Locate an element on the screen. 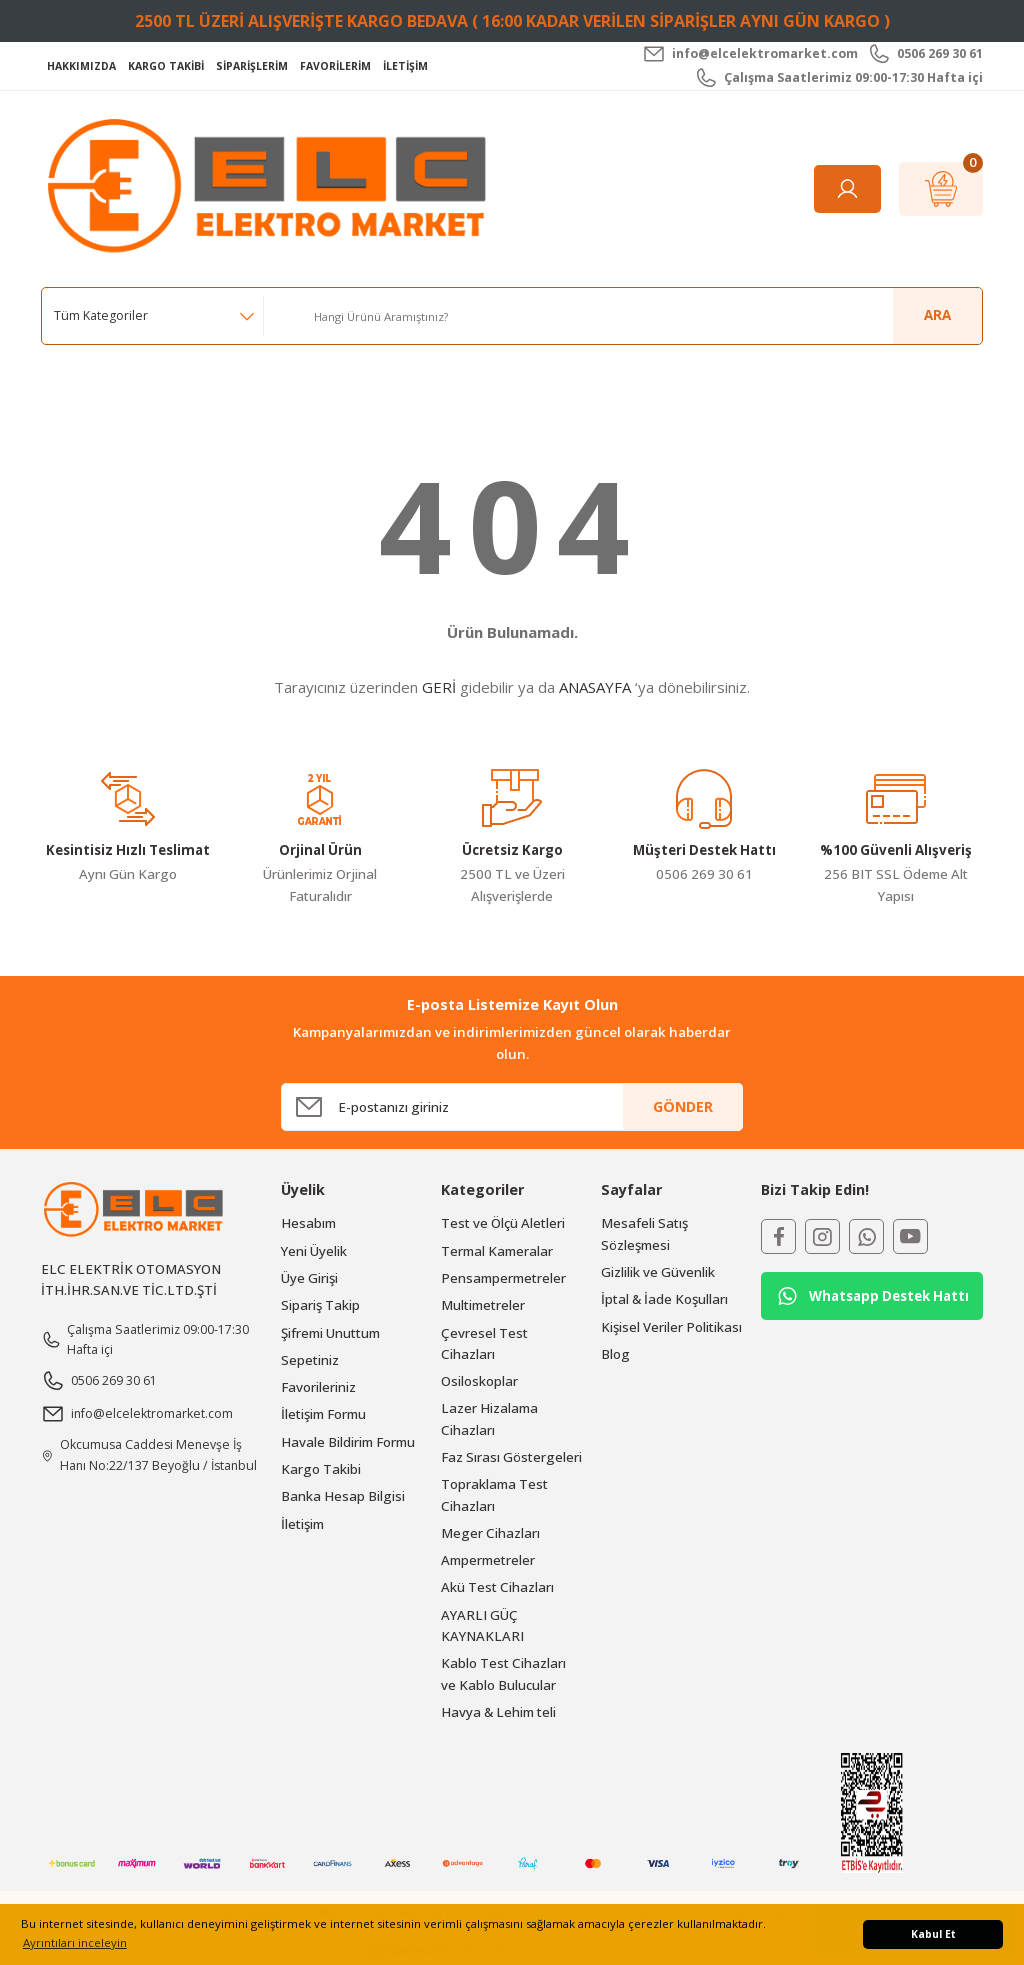 This screenshot has height=1965, width=1024. Termal Kameralar is located at coordinates (497, 1251).